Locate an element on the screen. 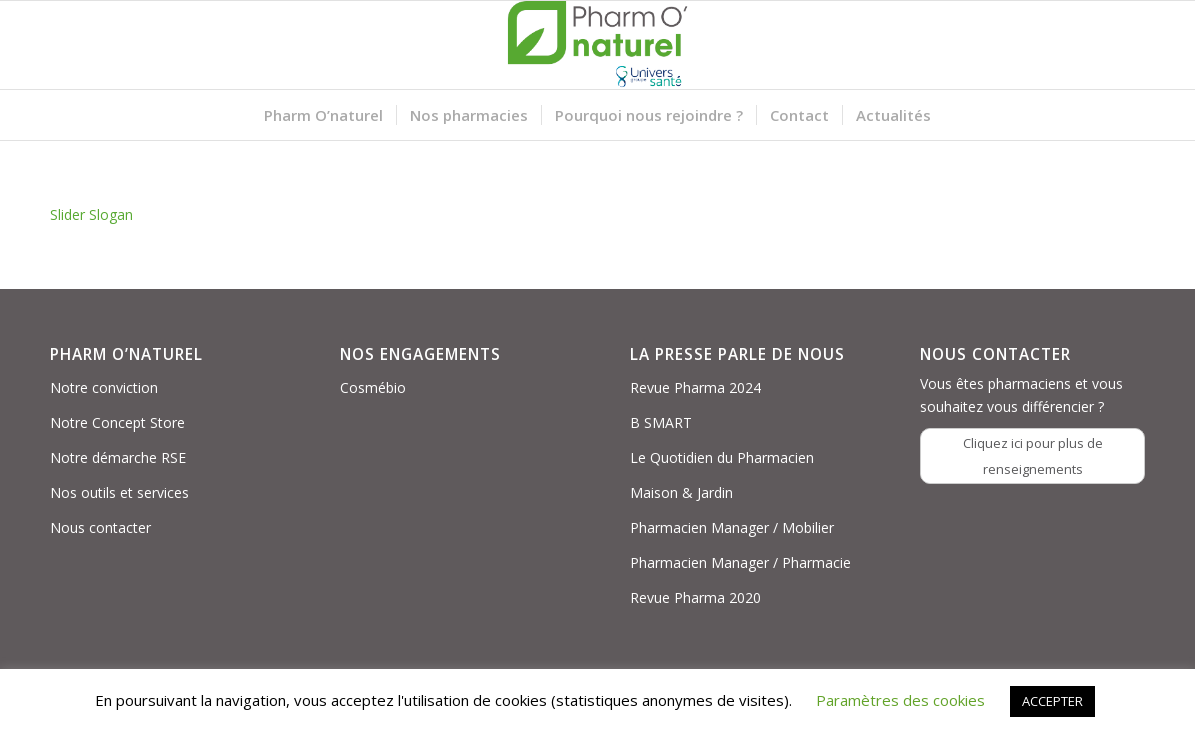 Image resolution: width=1195 pixels, height=734 pixels. Pharmacien Manager / Pharmacie is located at coordinates (740, 562).